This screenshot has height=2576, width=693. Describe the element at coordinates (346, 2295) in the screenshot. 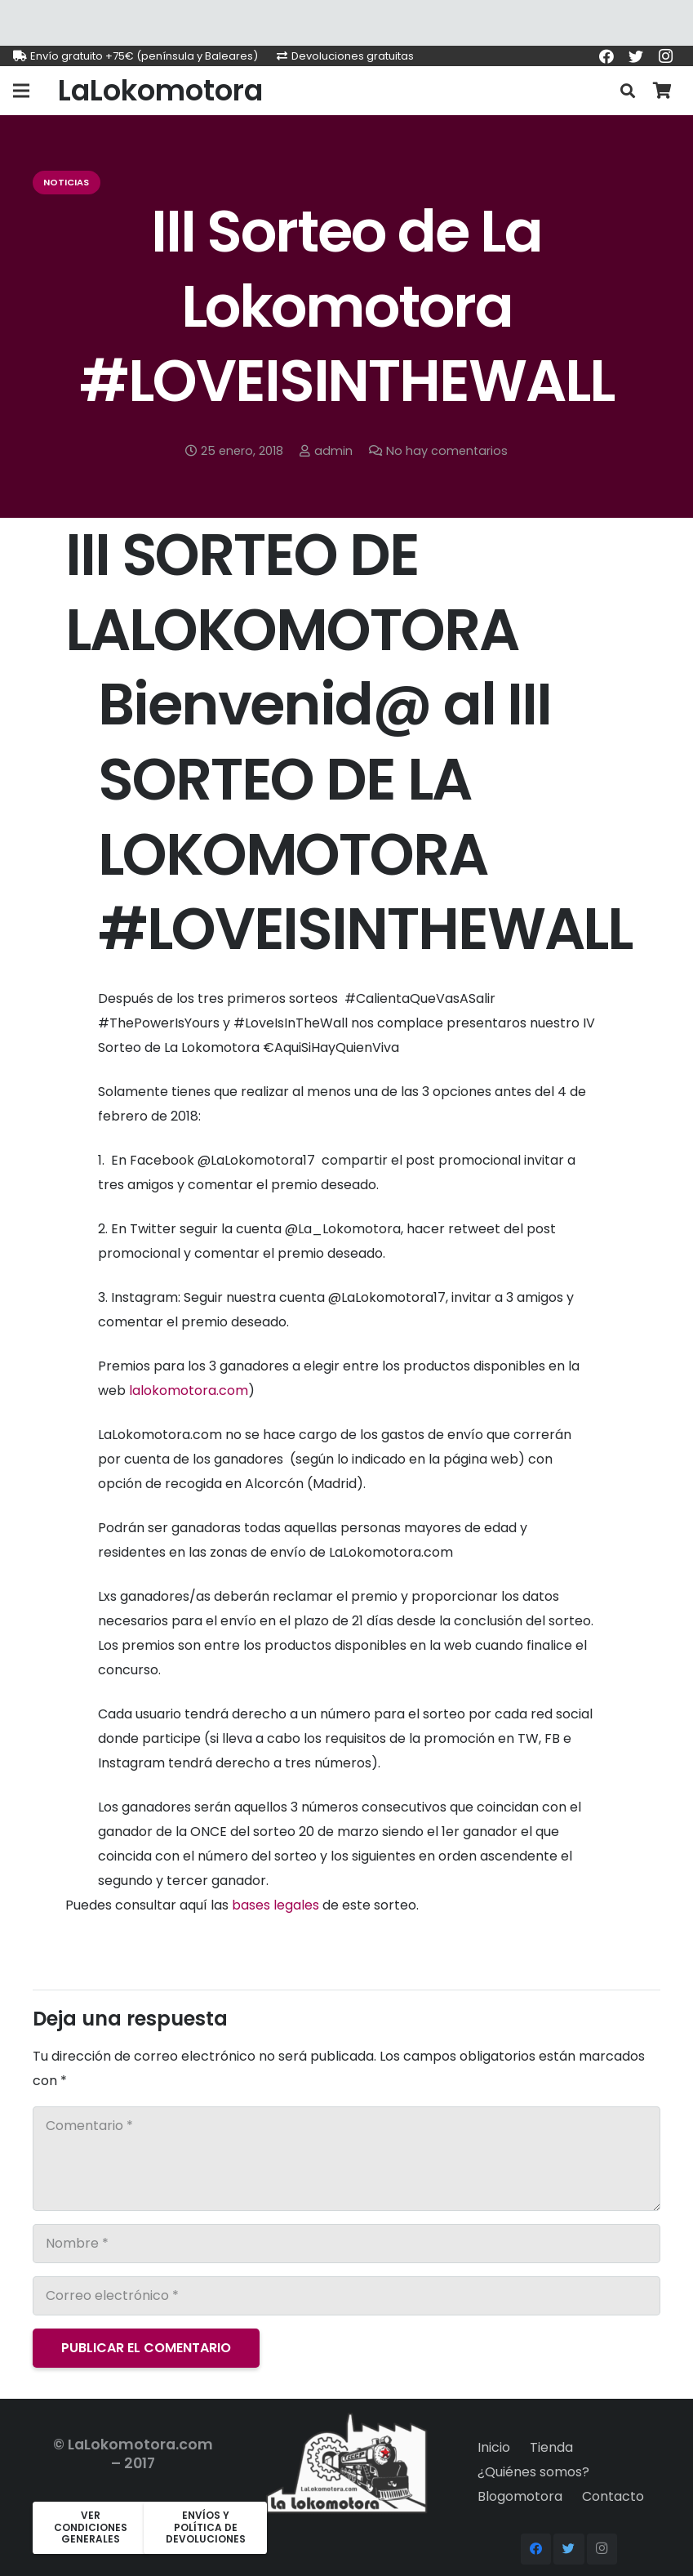

I see `[Correo electrónico]` at that location.